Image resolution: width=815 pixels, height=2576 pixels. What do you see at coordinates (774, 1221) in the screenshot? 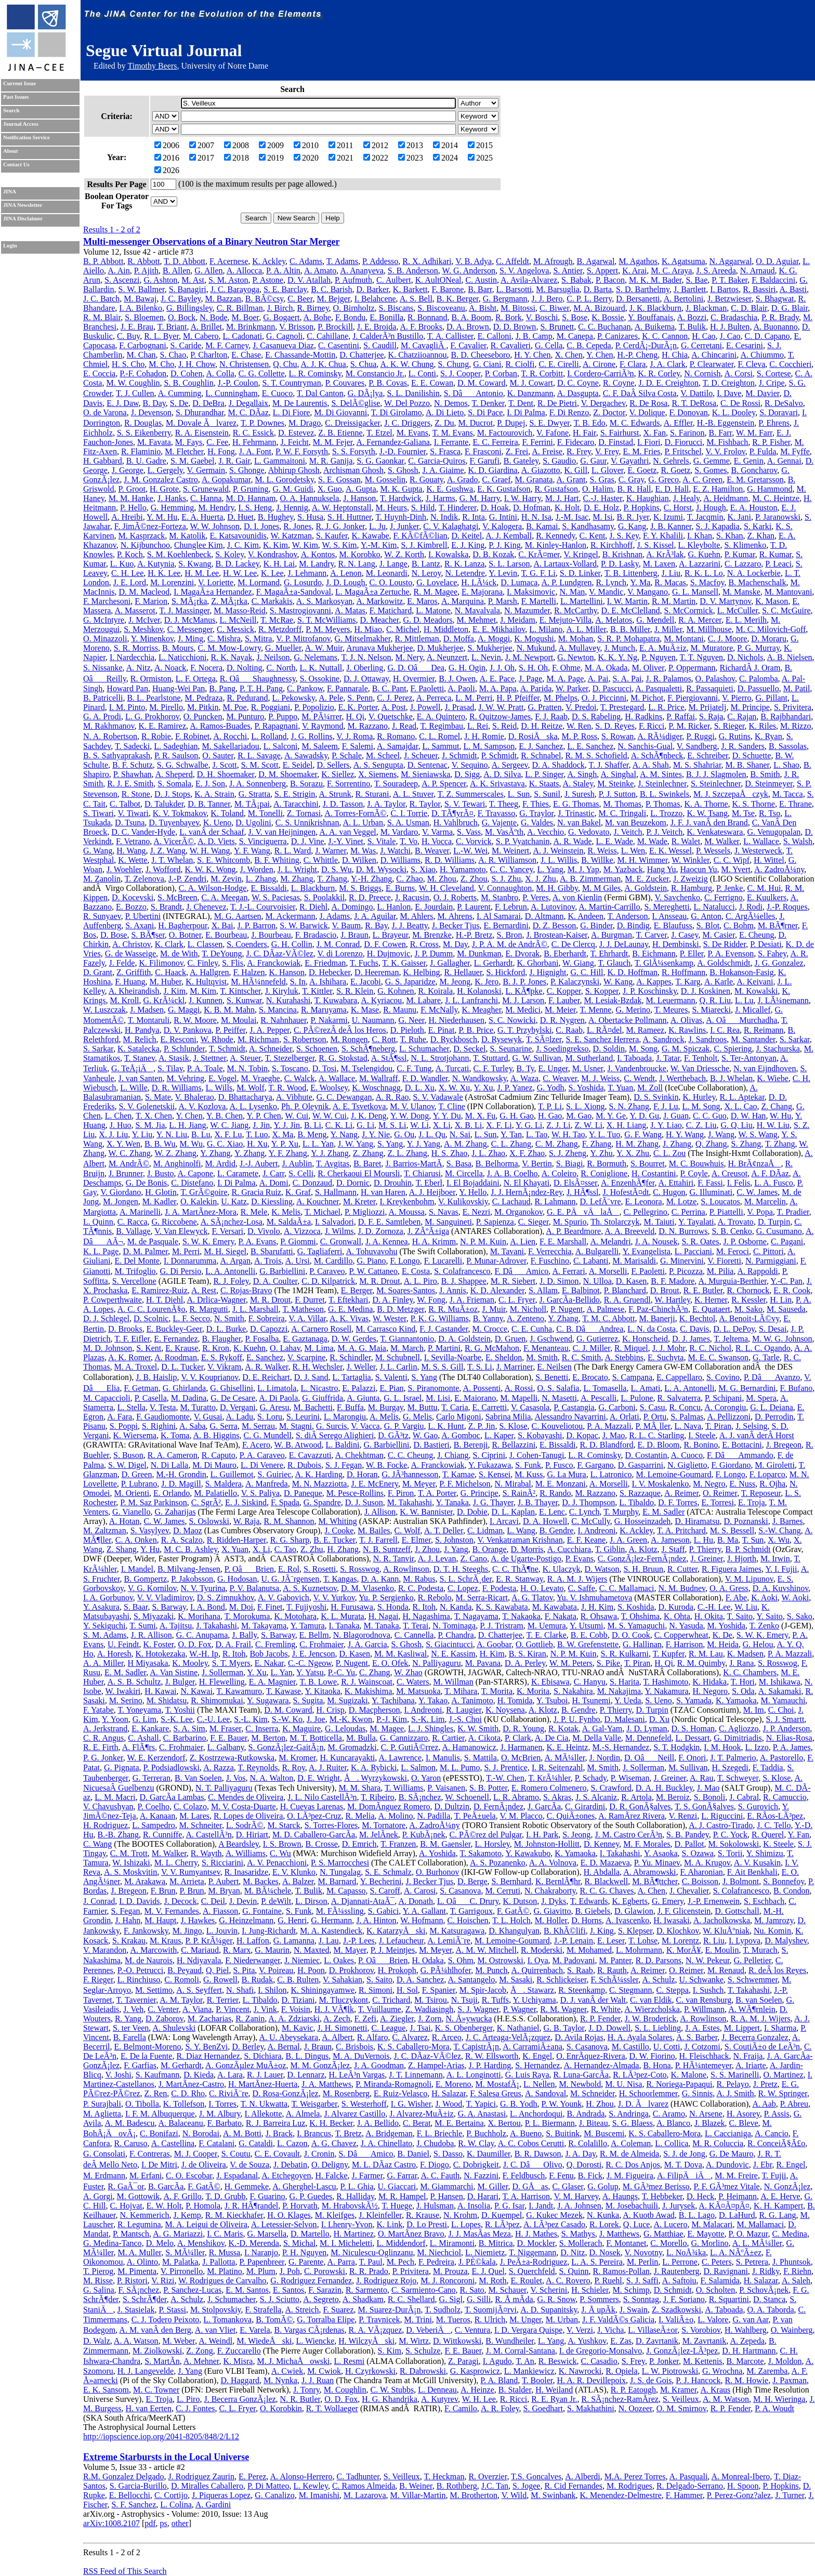
I see `D. Turpin` at bounding box center [774, 1221].